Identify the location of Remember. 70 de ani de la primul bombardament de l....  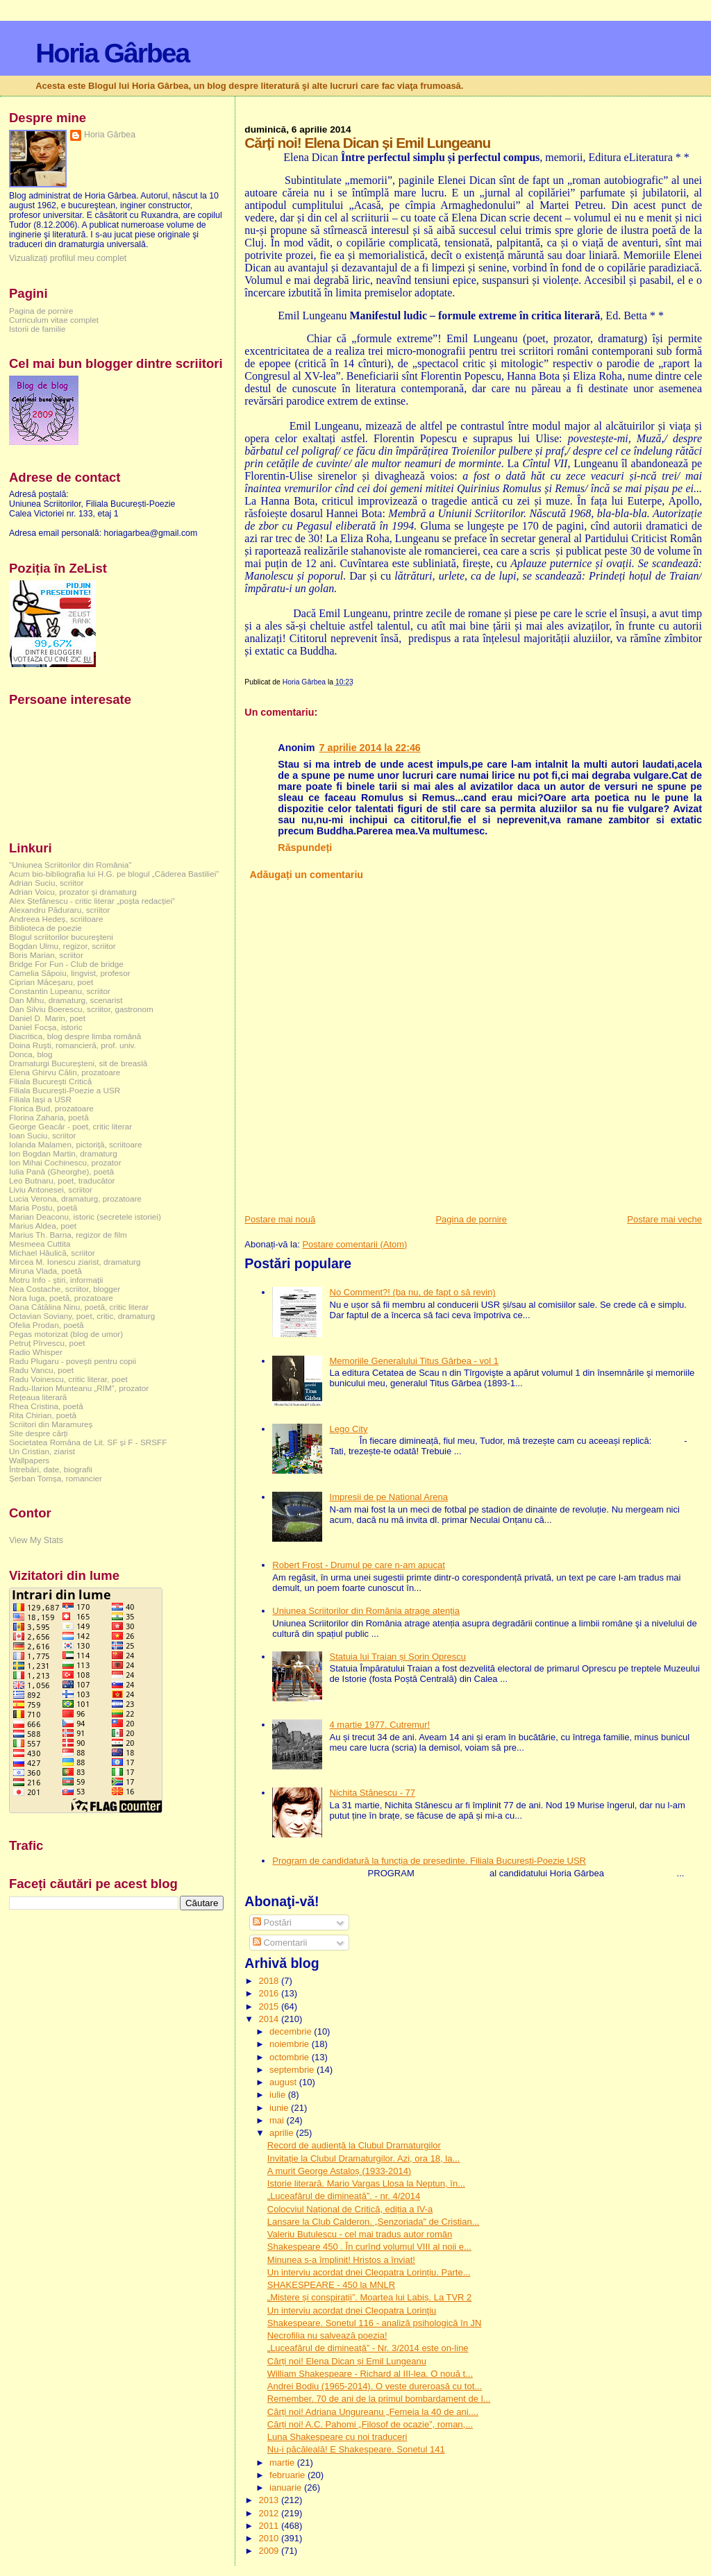
(379, 2398).